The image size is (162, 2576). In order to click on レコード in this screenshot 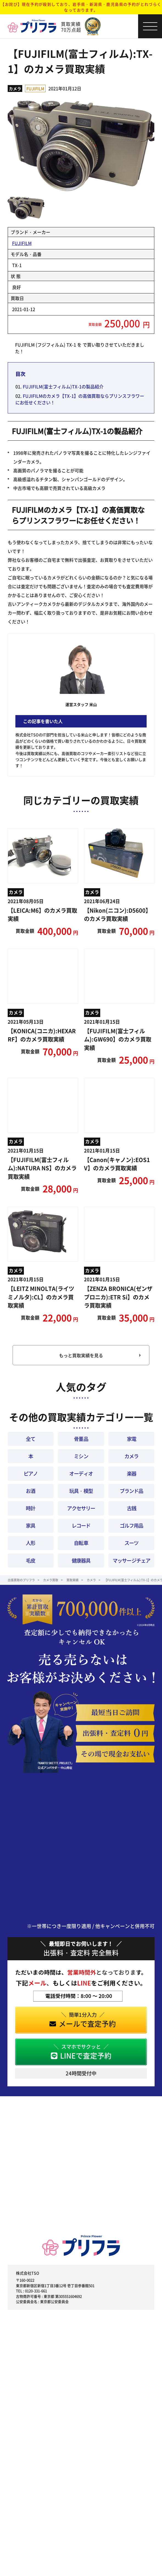, I will do `click(81, 1525)`.